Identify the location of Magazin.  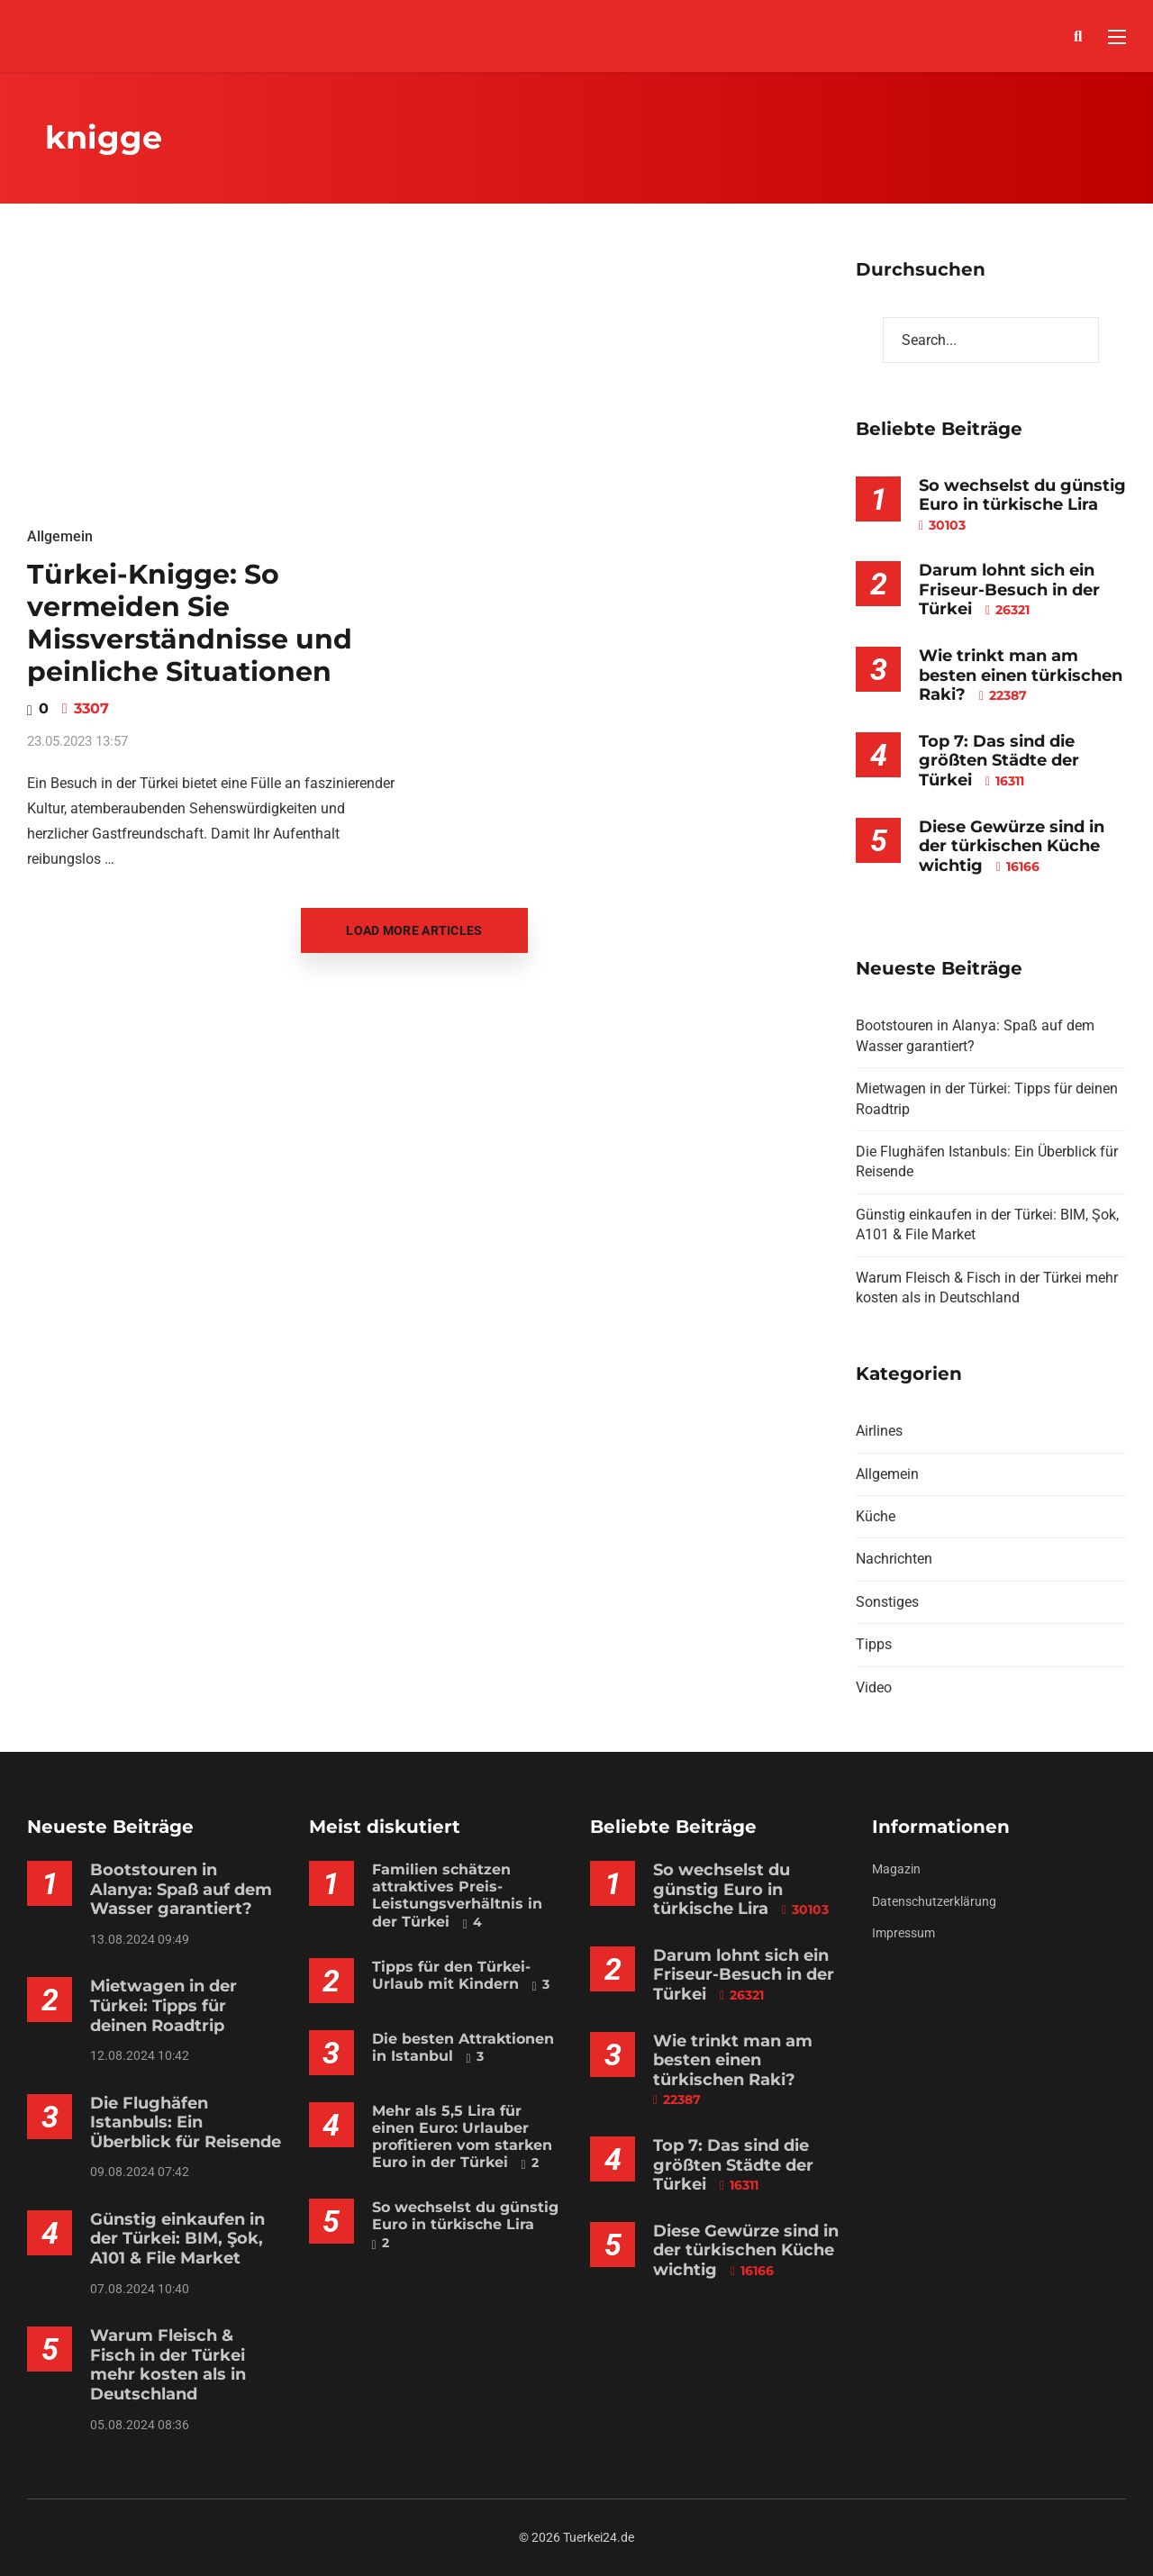
(896, 1869).